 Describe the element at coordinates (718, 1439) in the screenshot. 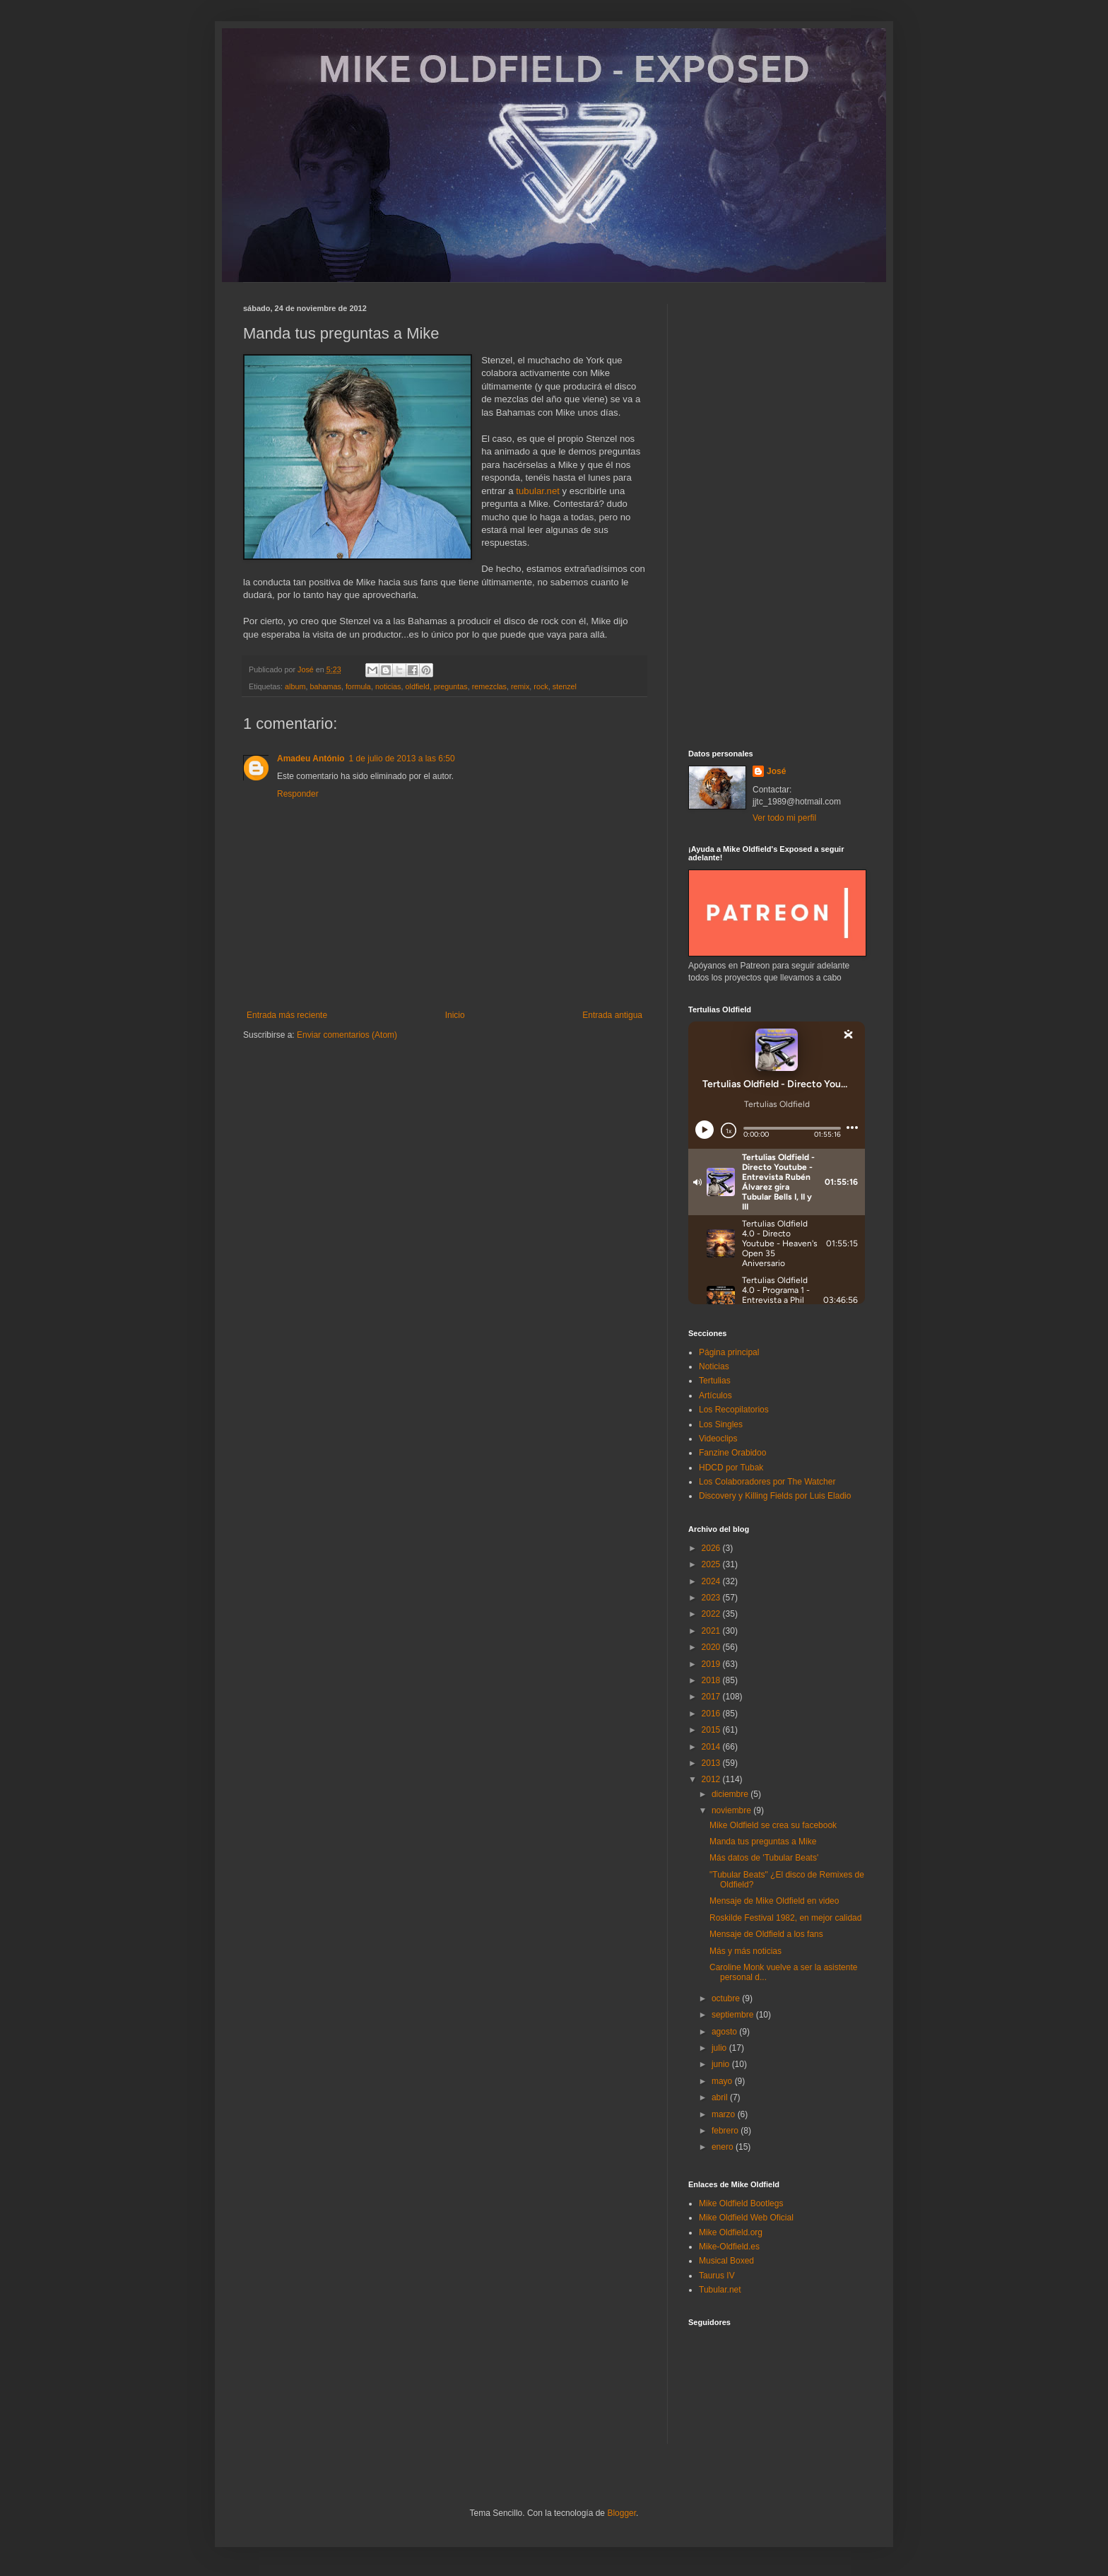

I see `Videoclips` at that location.